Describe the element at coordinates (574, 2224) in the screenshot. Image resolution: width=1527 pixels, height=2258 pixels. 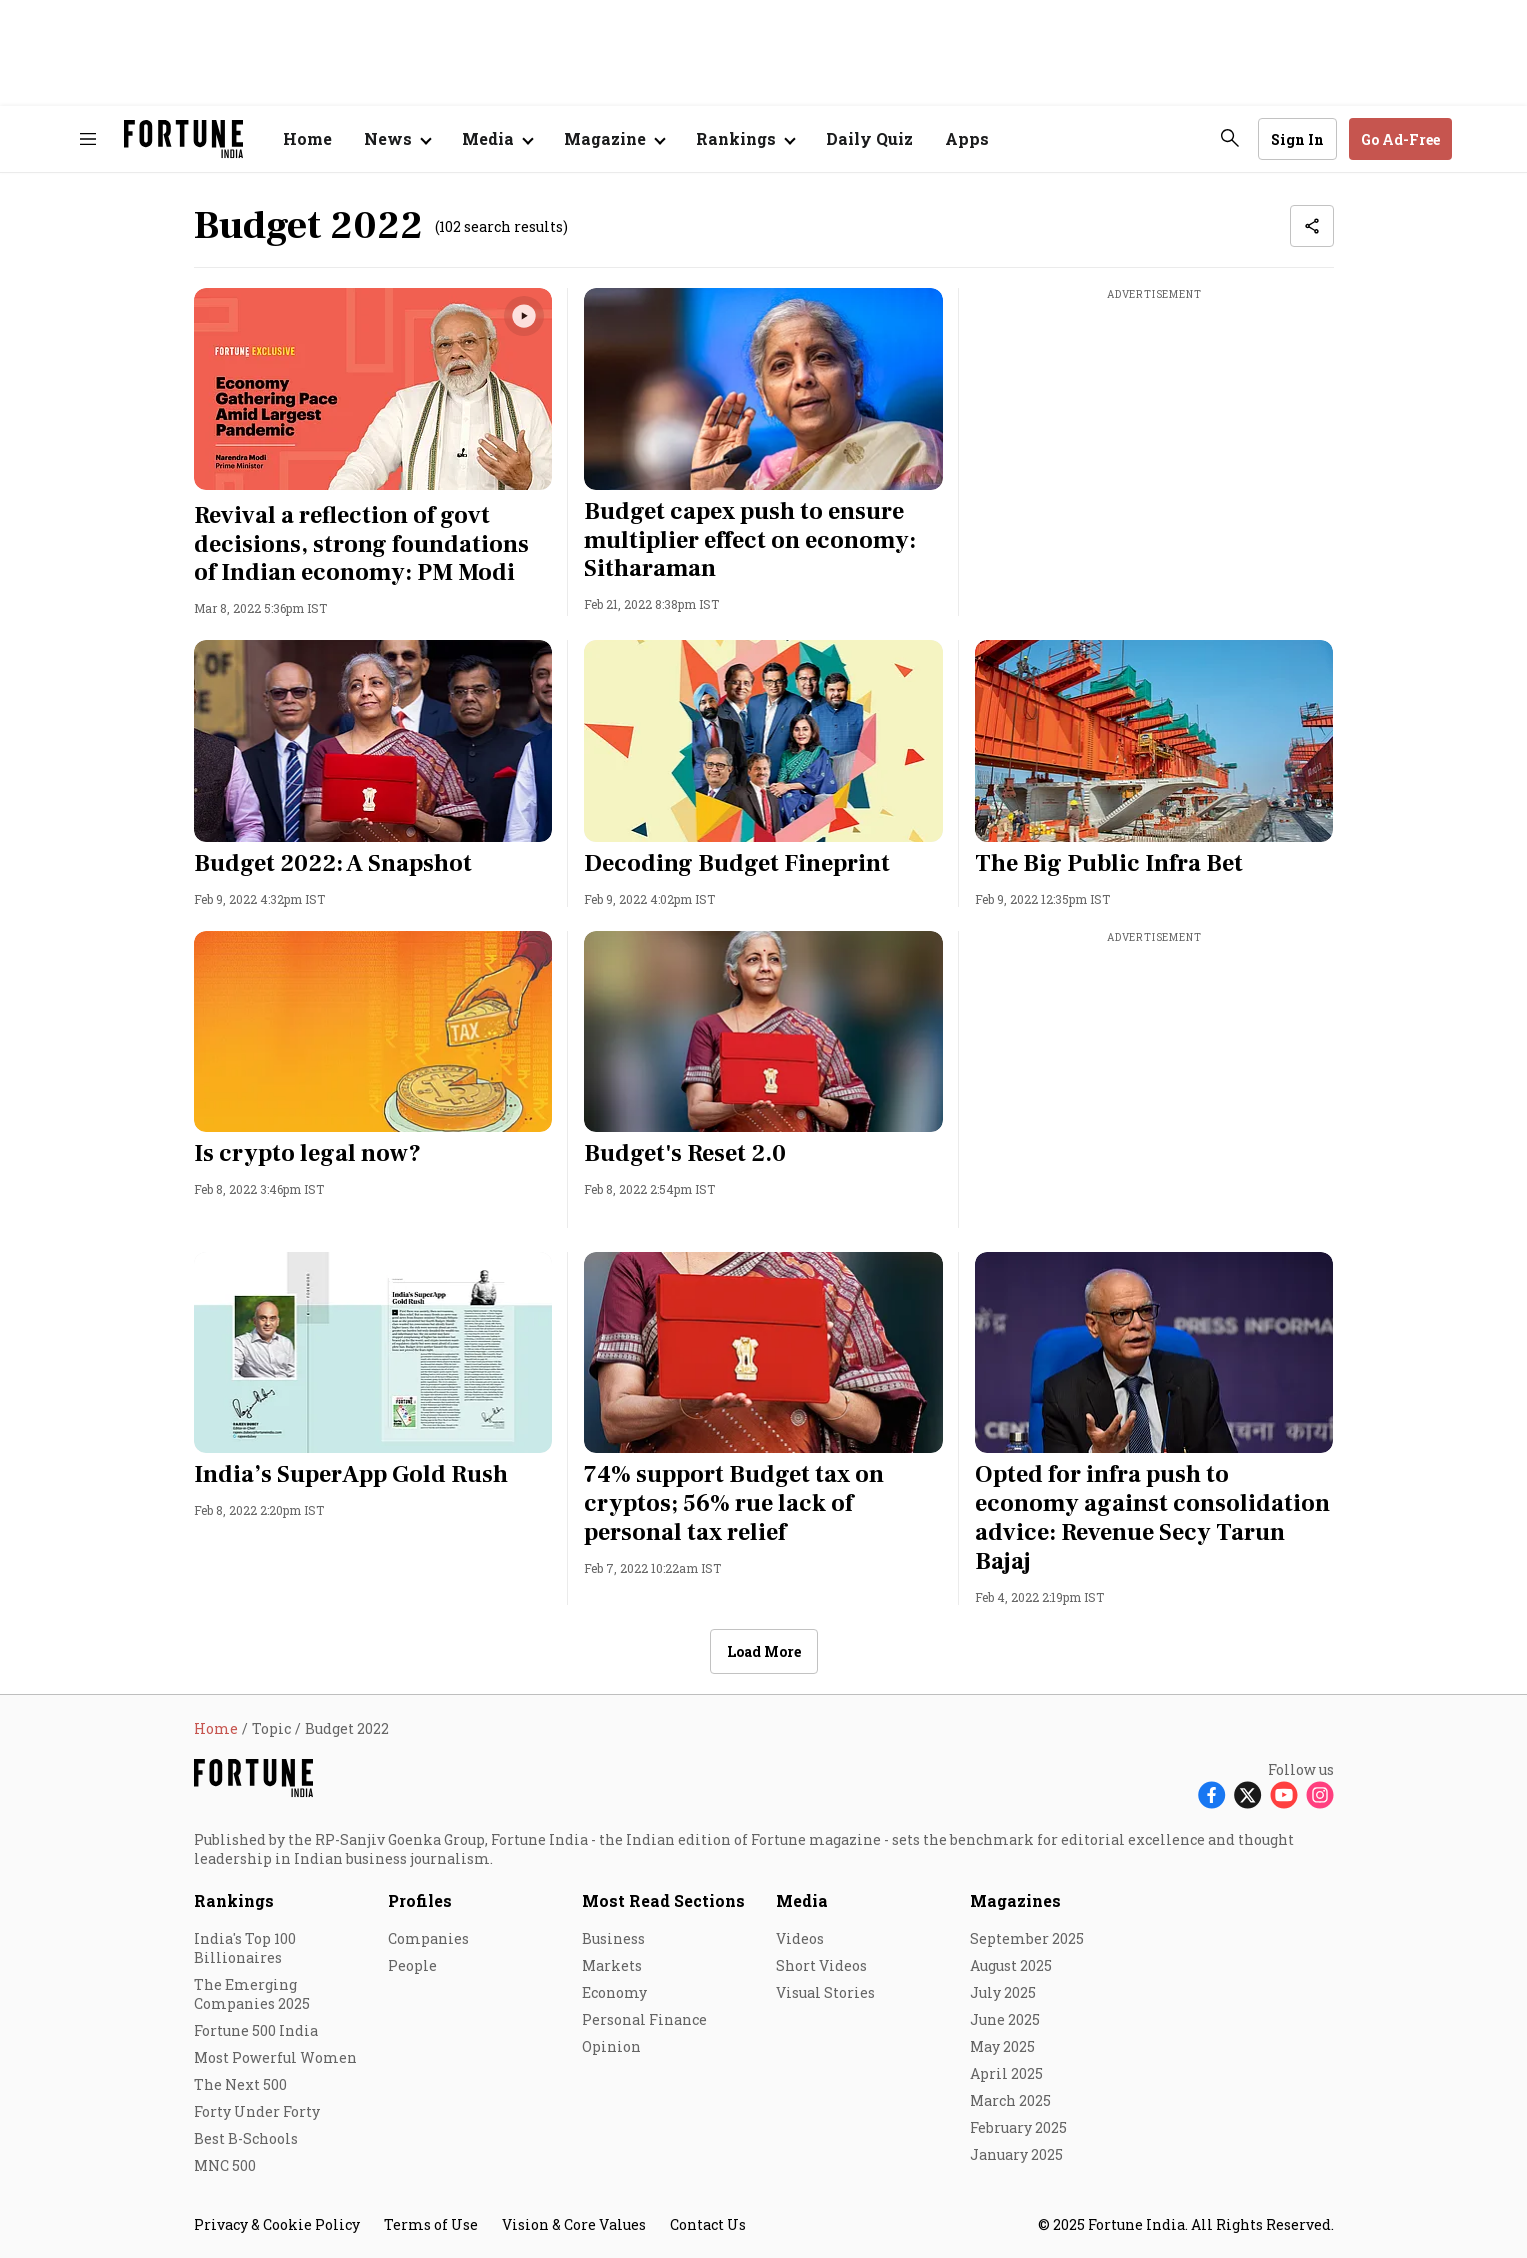
I see `Vision & Core Values` at that location.